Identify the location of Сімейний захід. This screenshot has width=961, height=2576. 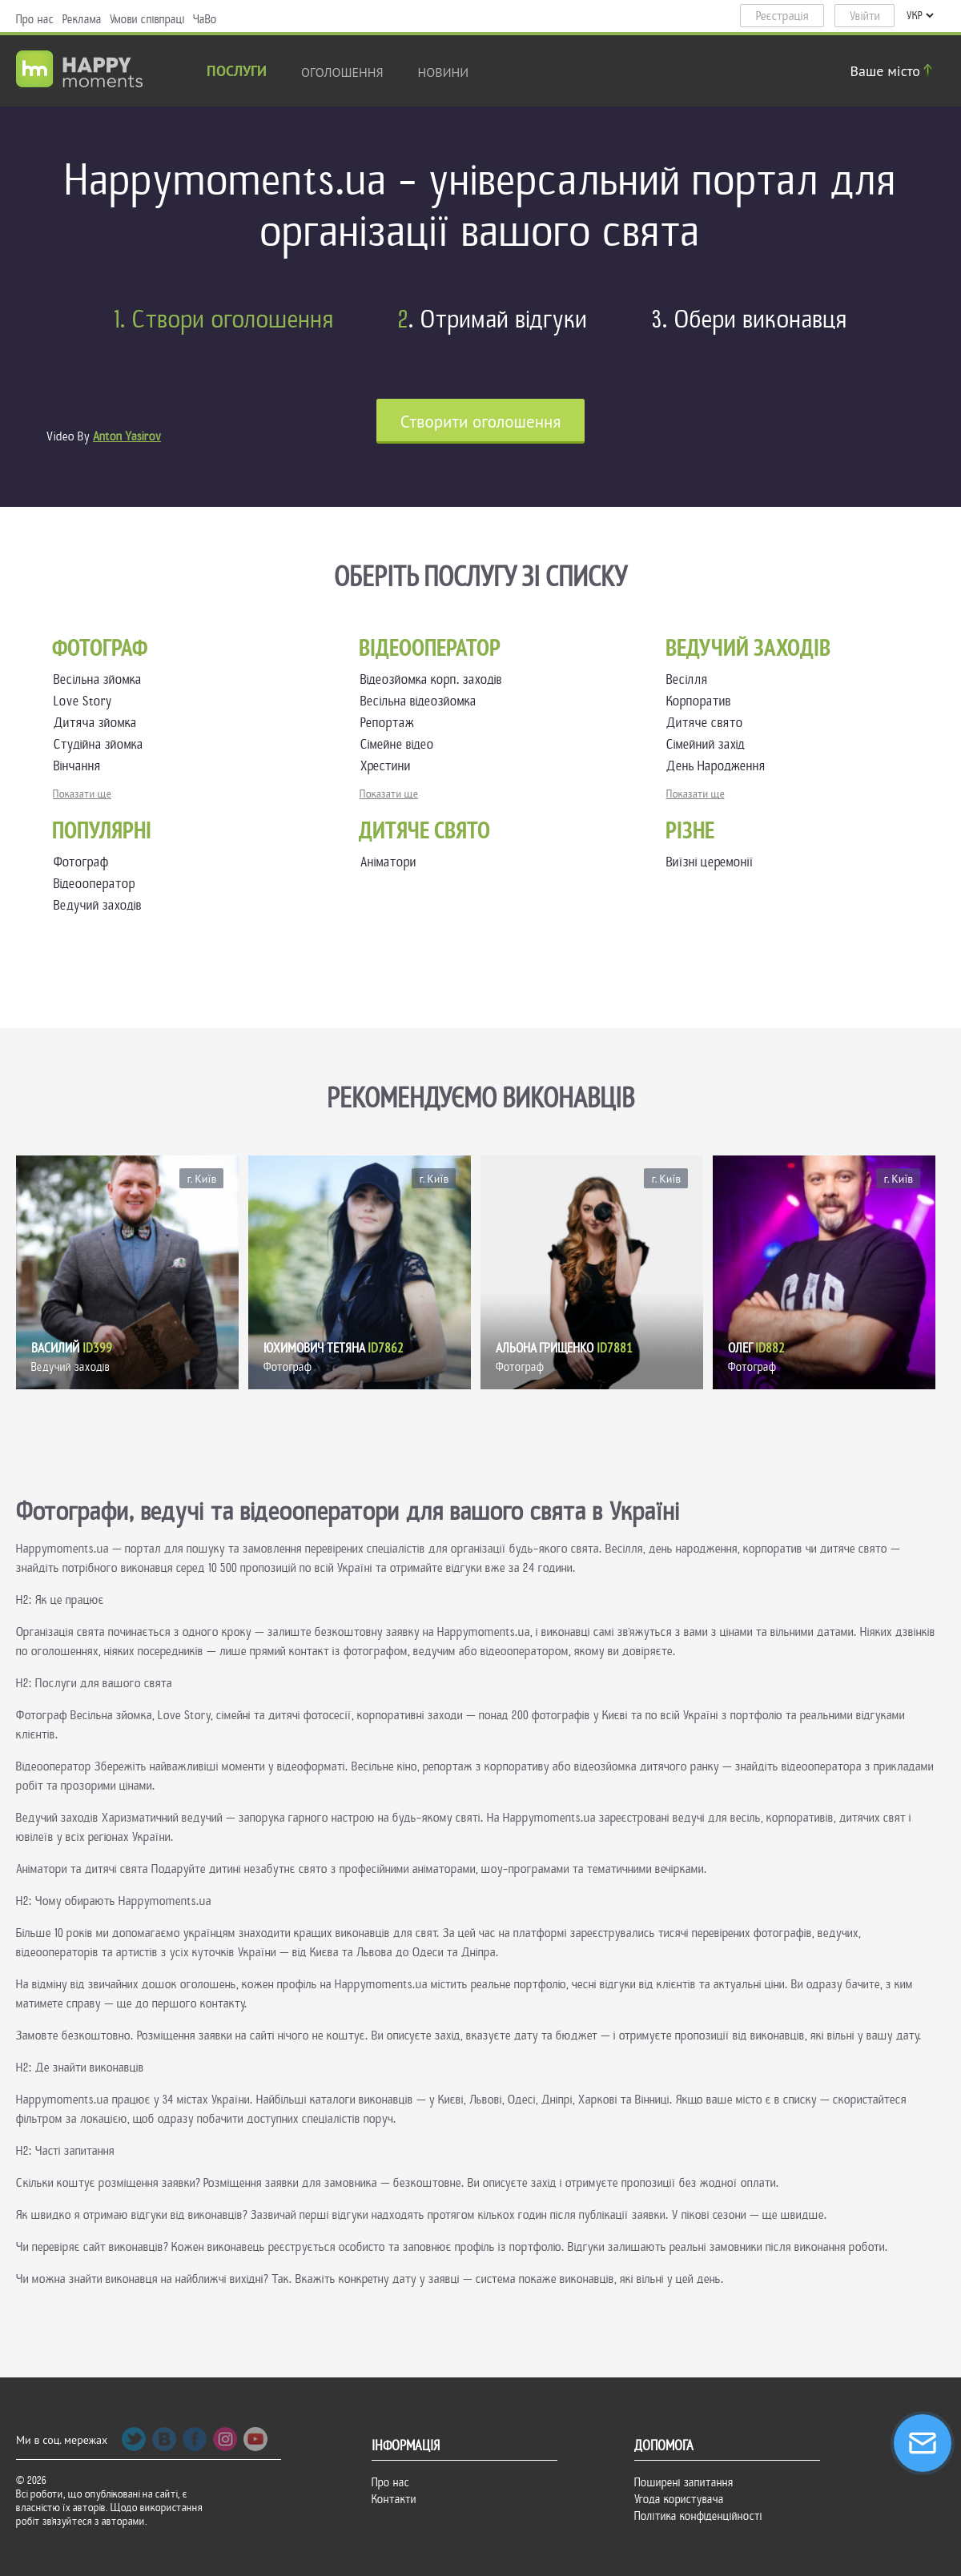
(708, 744).